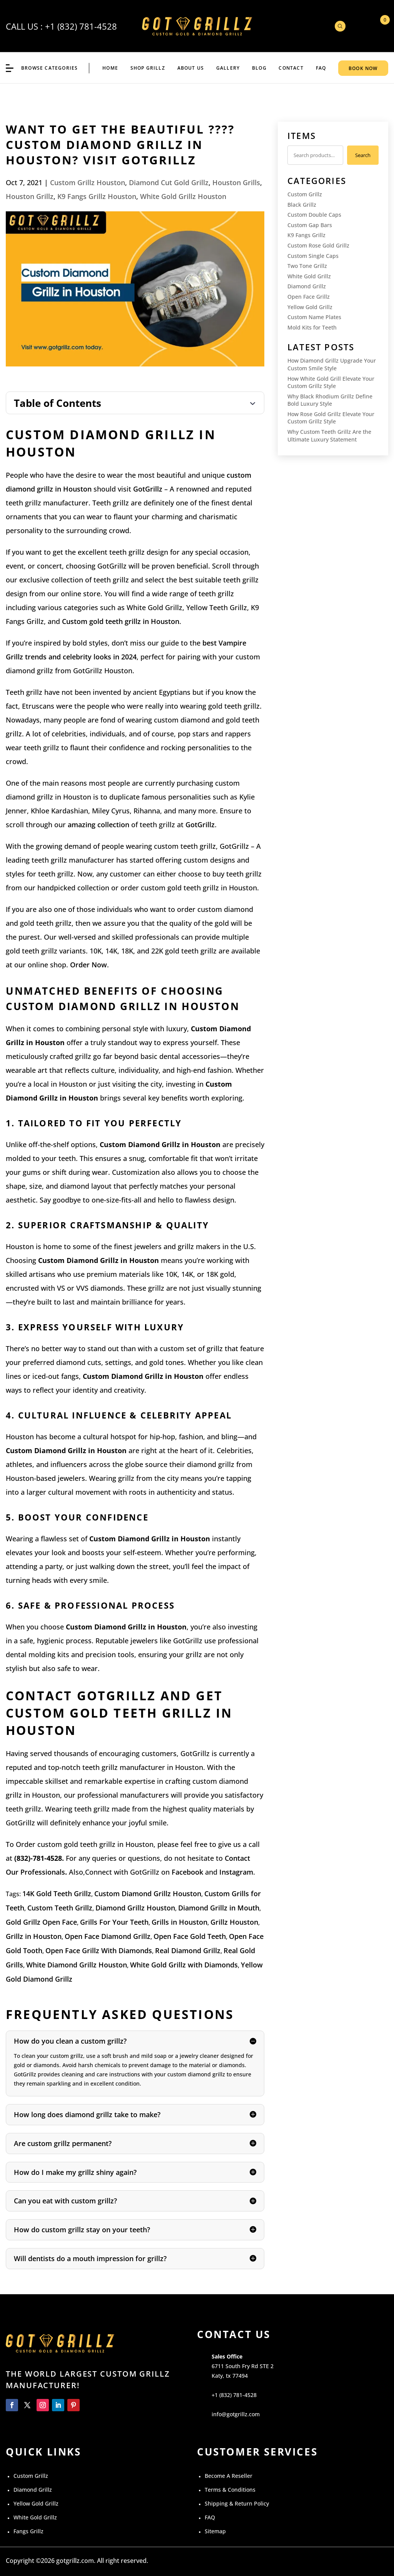 This screenshot has width=394, height=2576. I want to click on Diamond Grillz in Mouth, so click(218, 1907).